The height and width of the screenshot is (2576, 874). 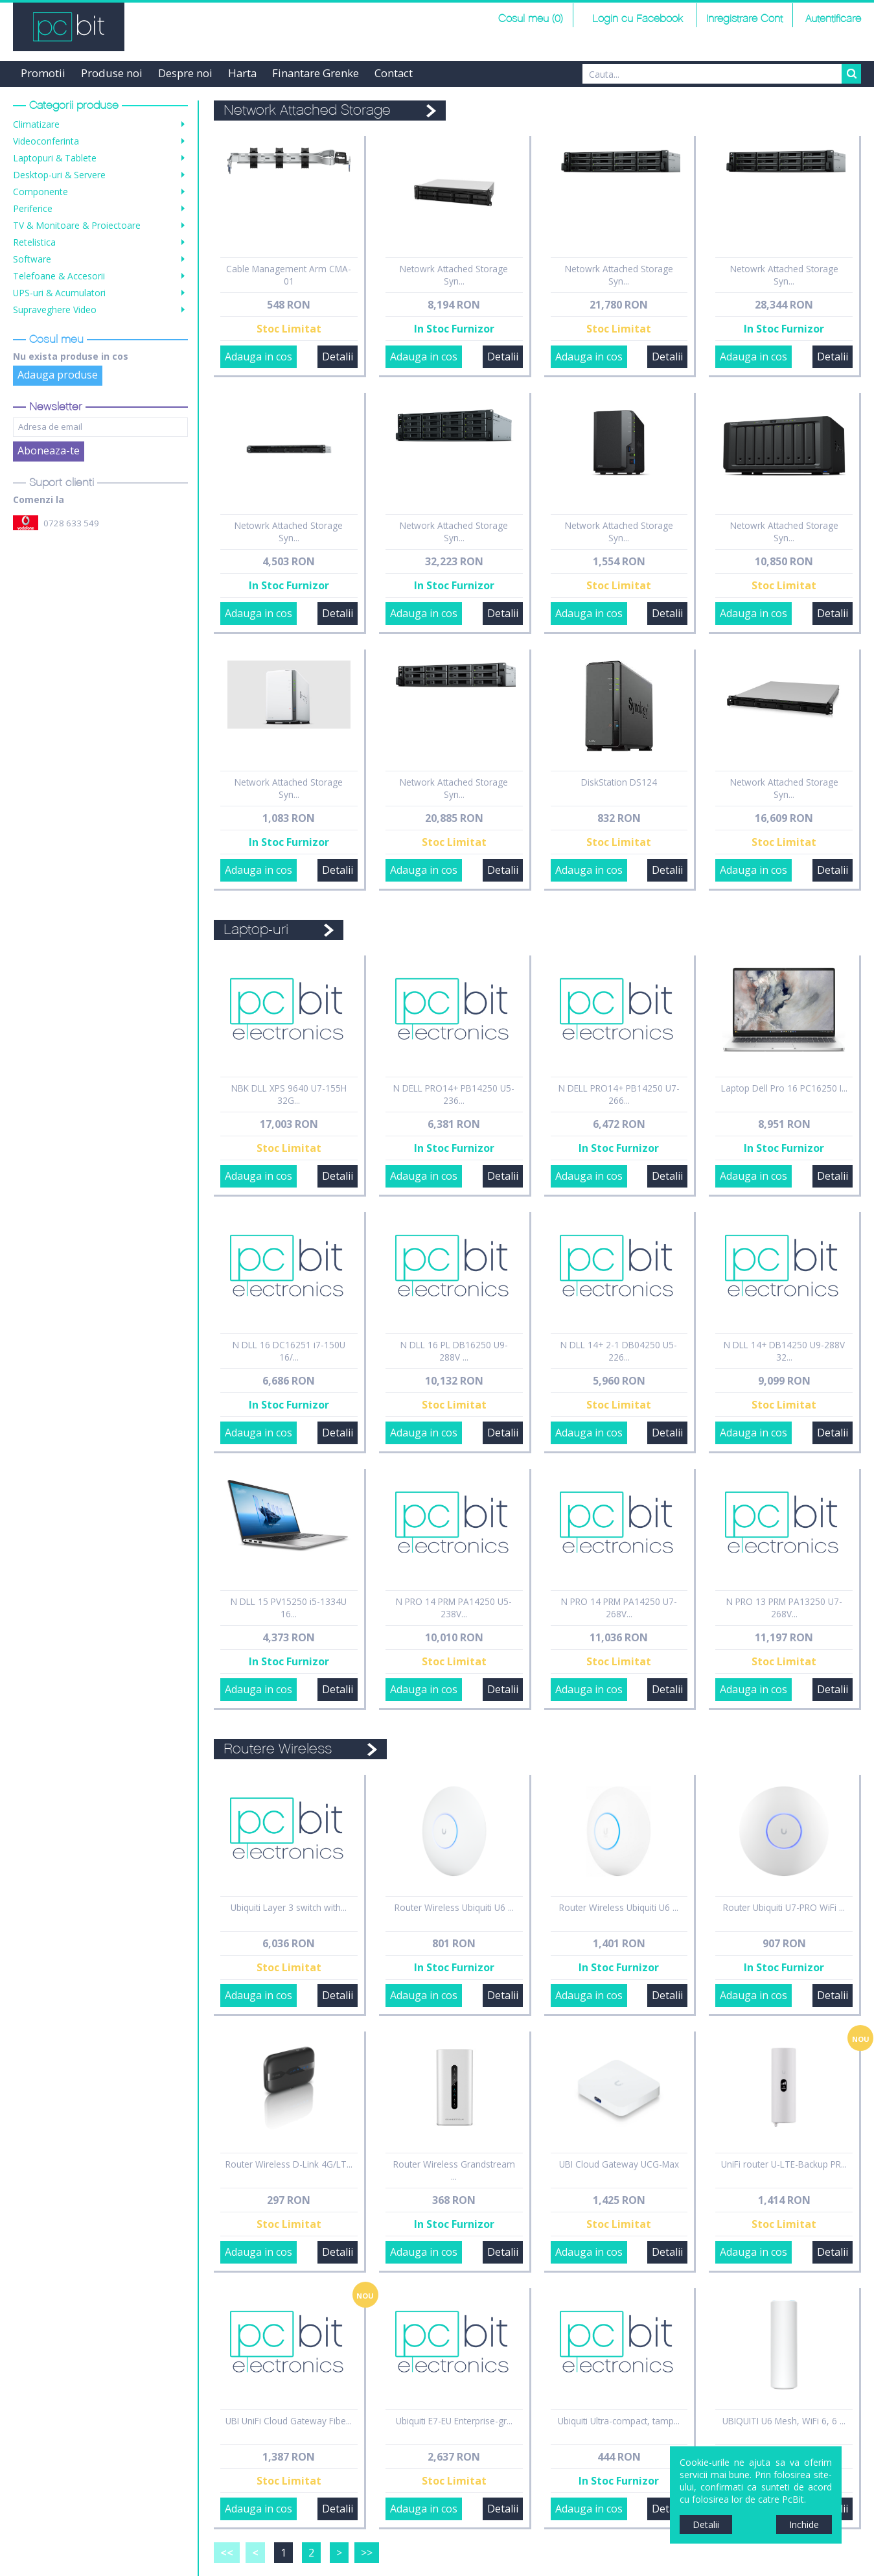 I want to click on Finantare Grenke, so click(x=315, y=72).